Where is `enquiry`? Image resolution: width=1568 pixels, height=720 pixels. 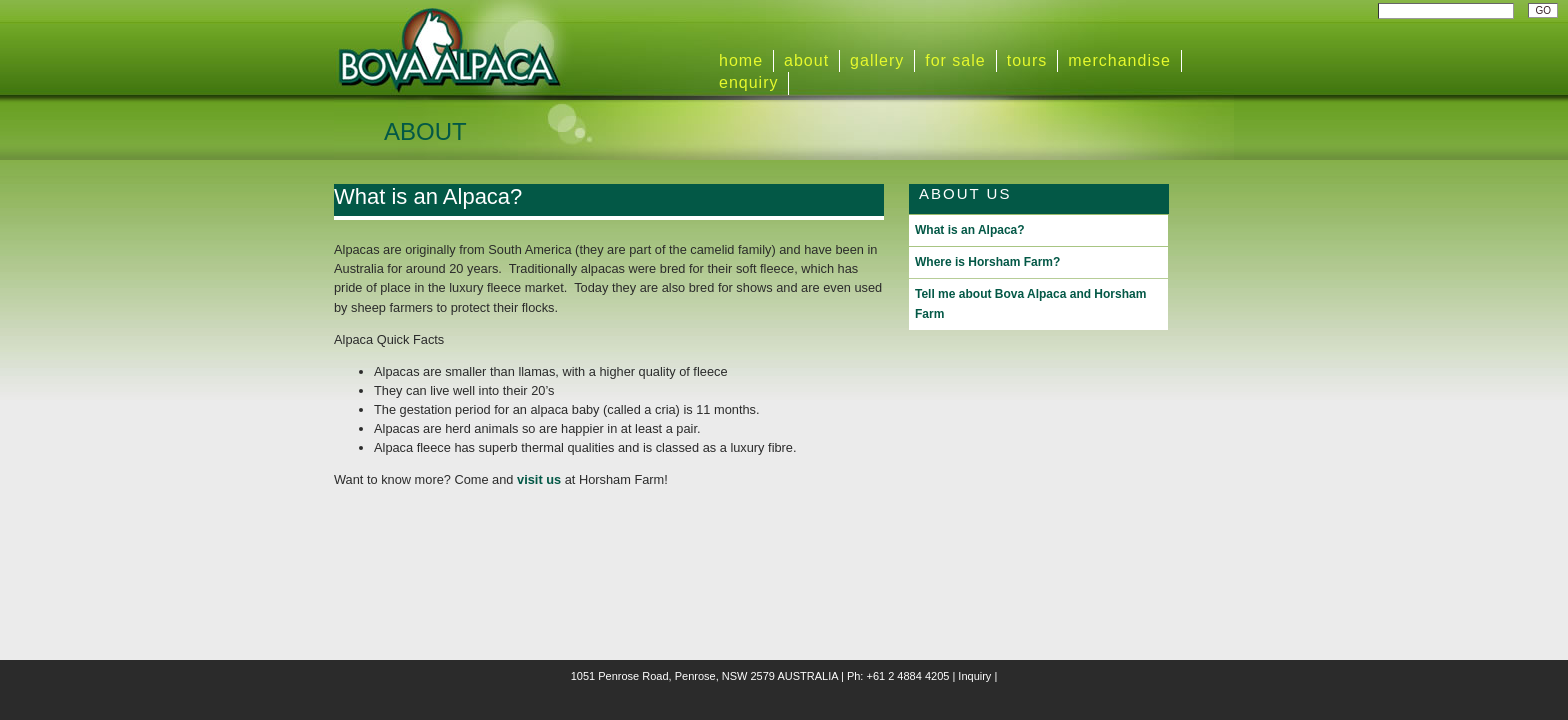
enquiry is located at coordinates (748, 82).